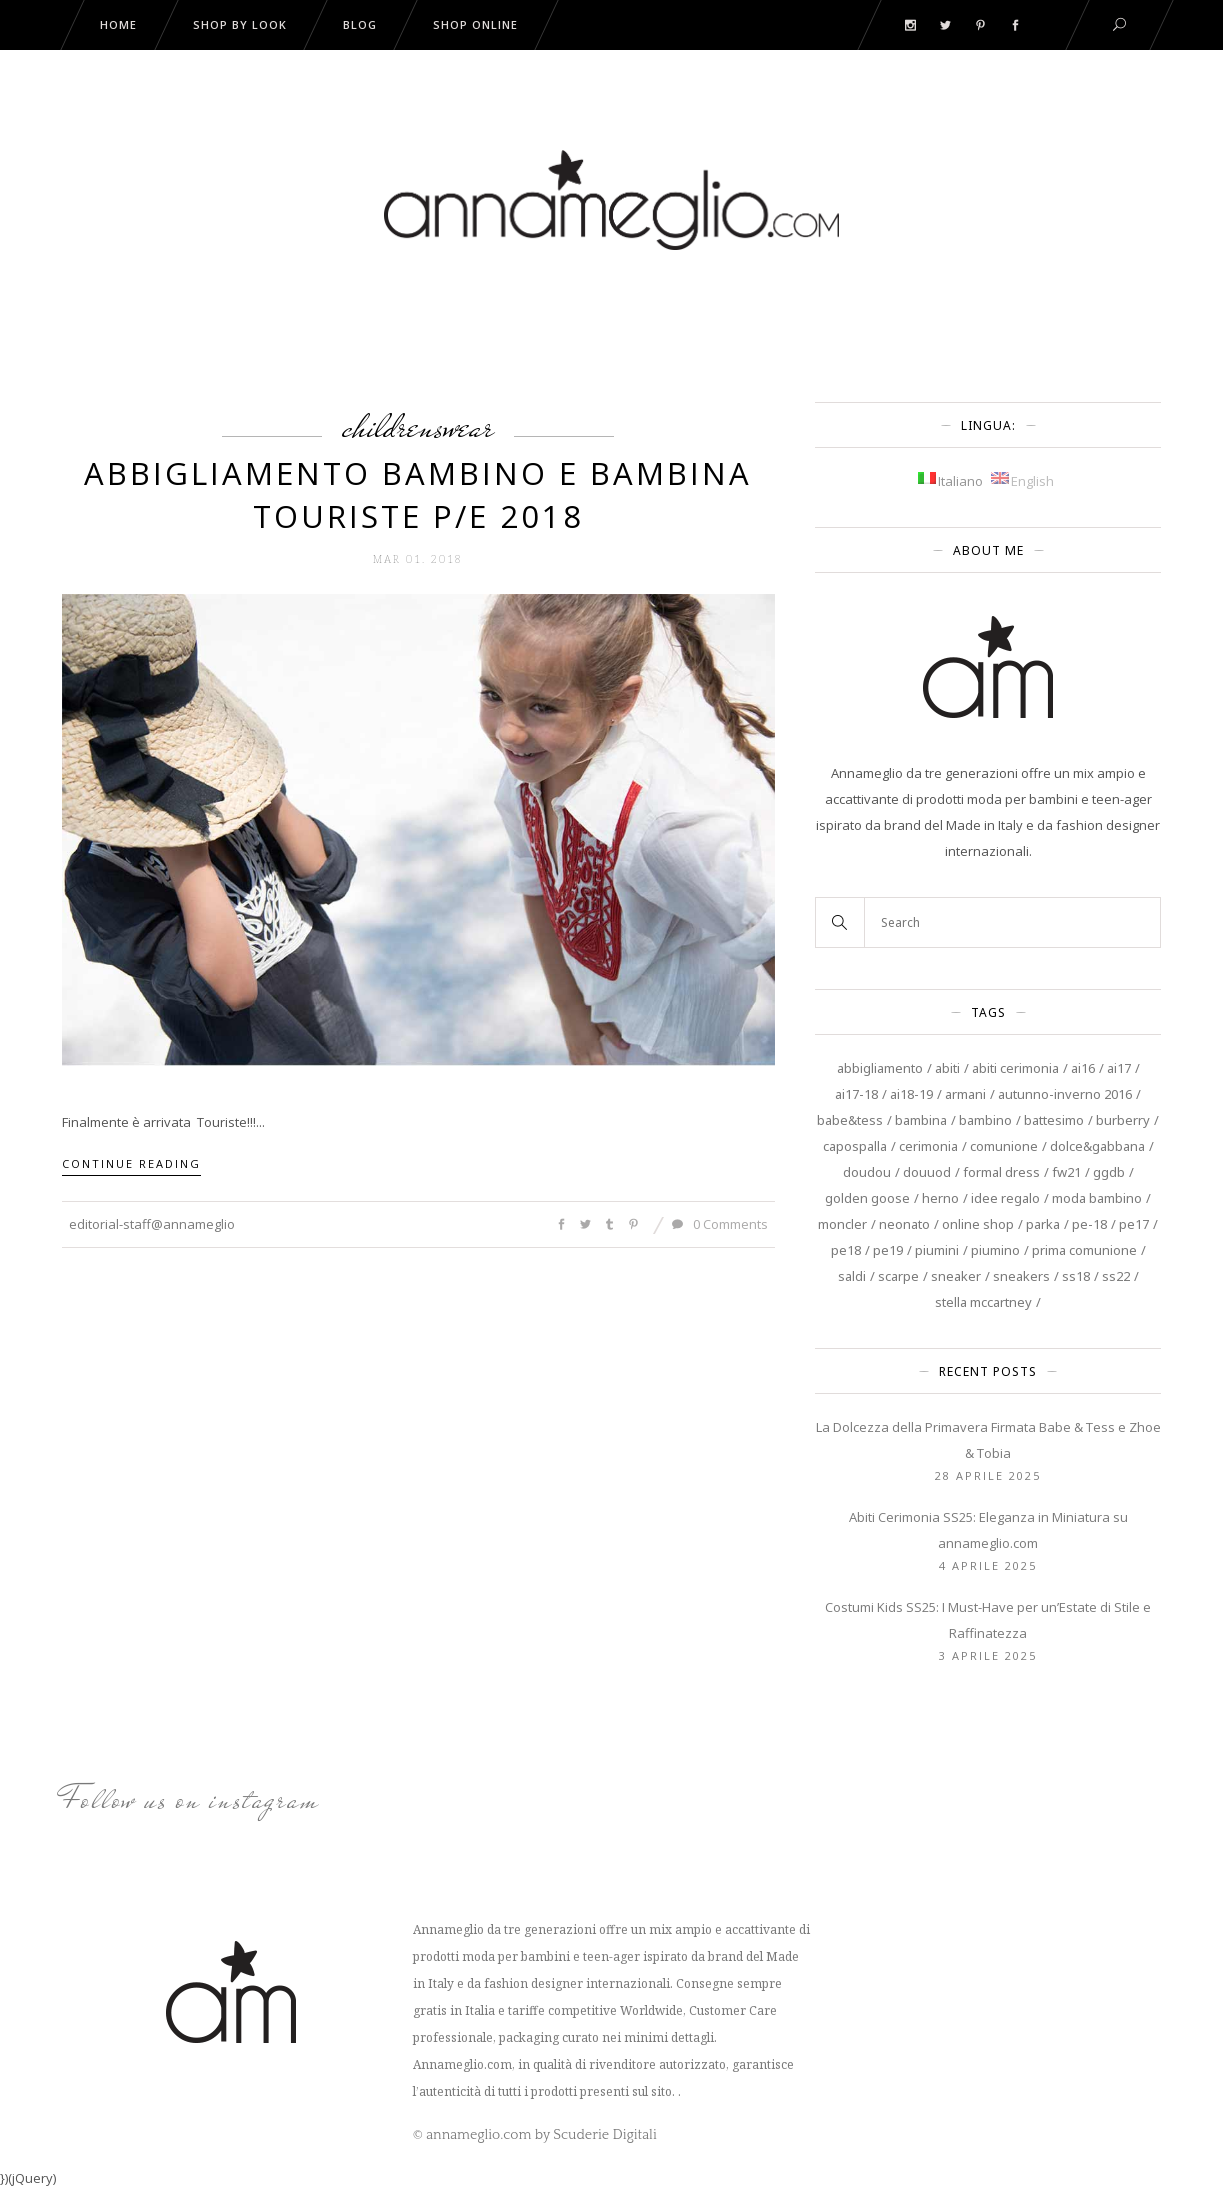  I want to click on Moncler [Moncler (3 elementi)], so click(842, 1224).